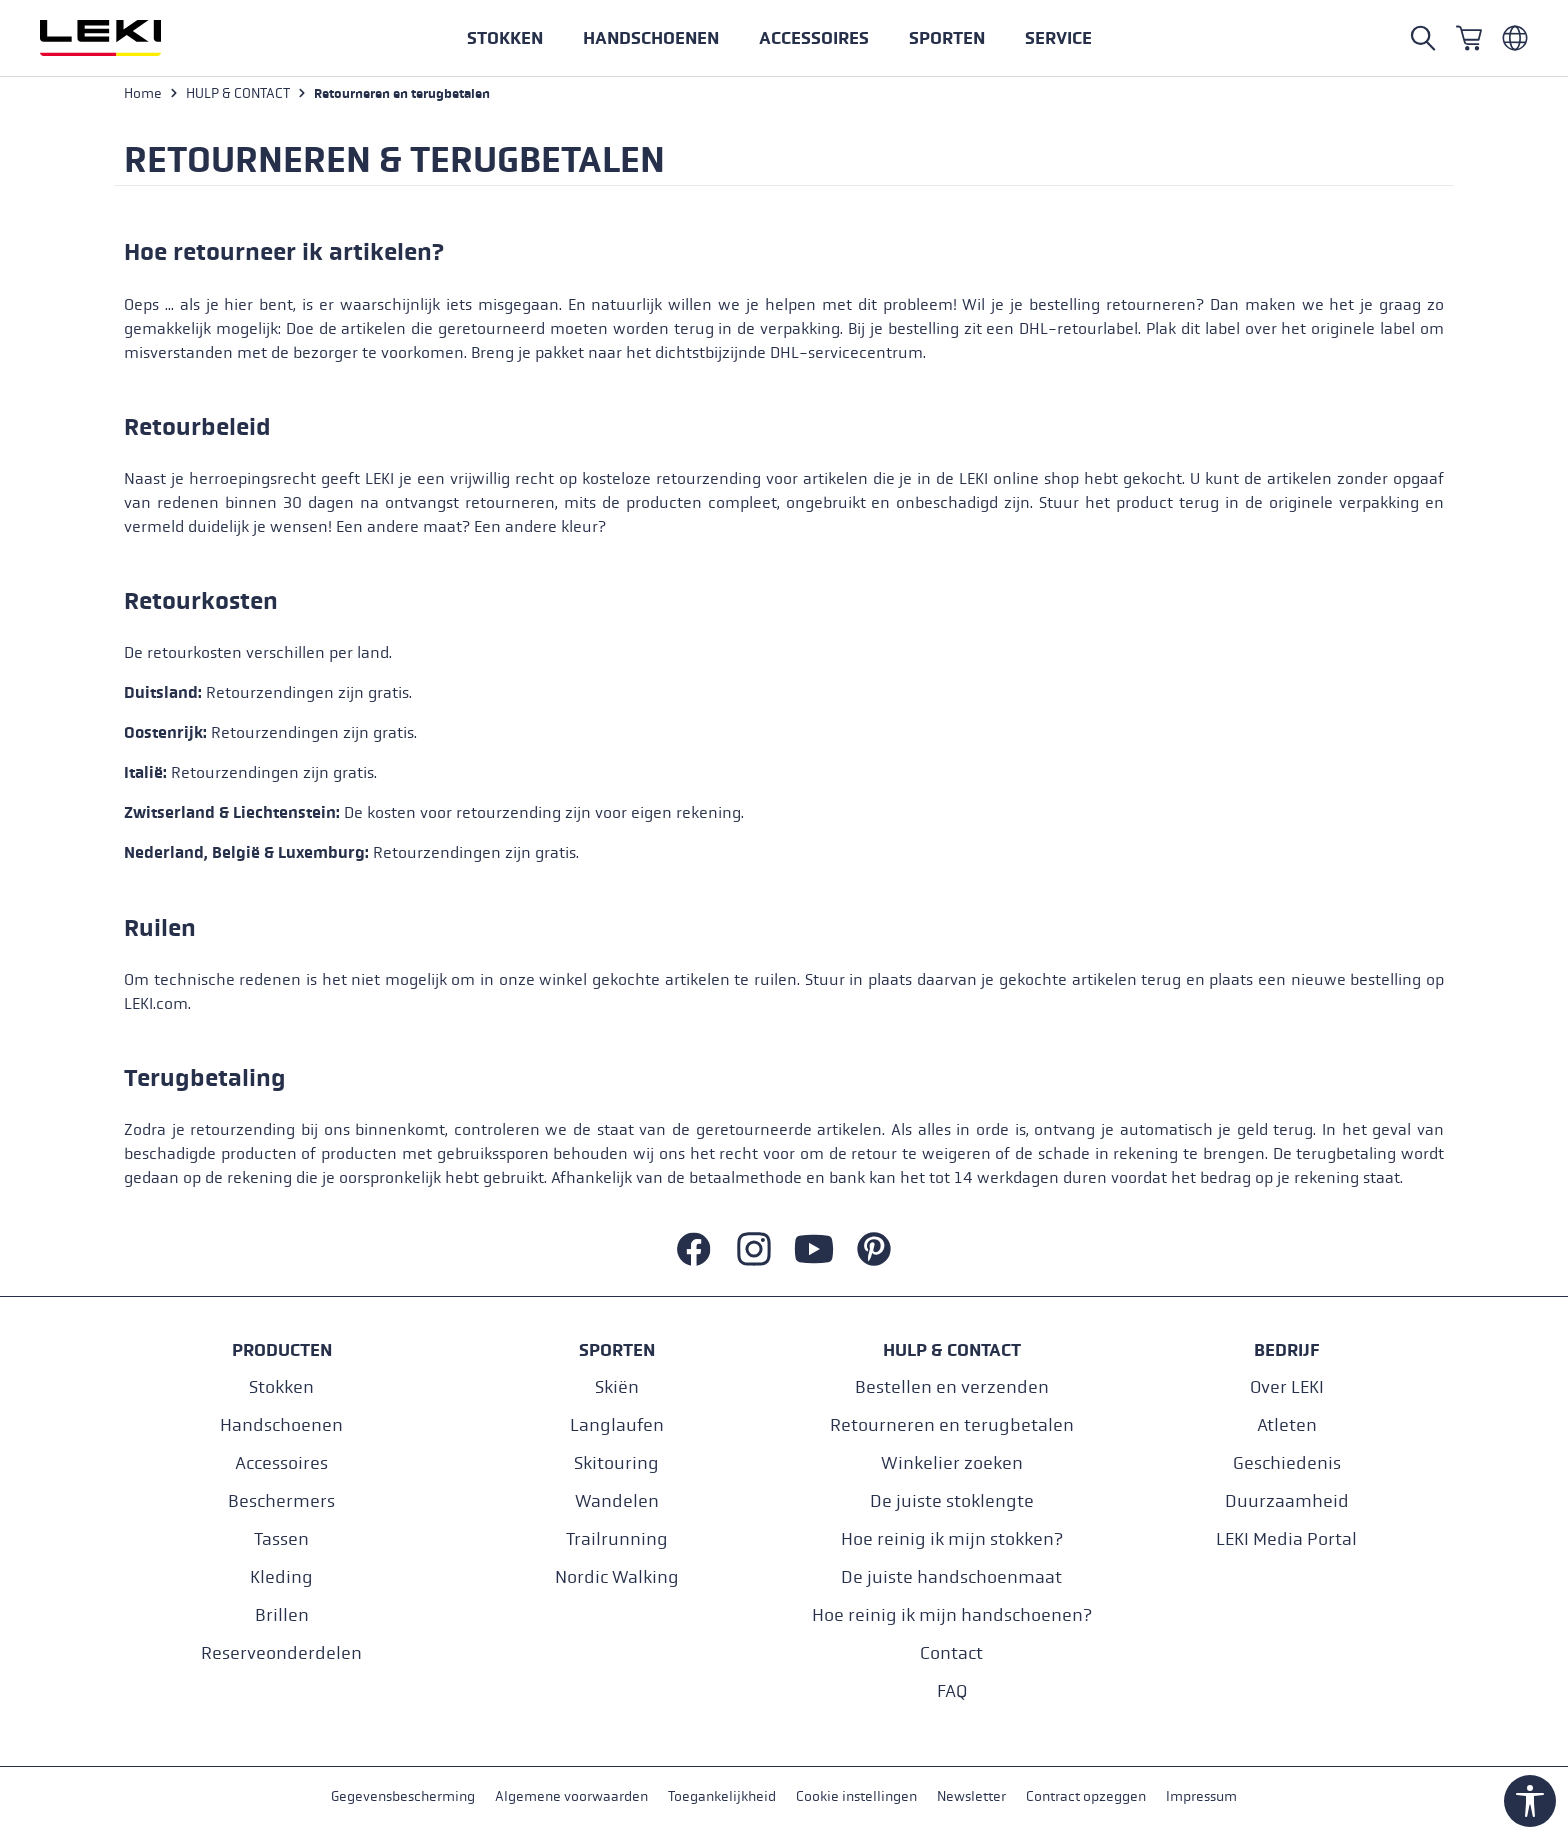  What do you see at coordinates (1287, 1501) in the screenshot?
I see `Duurzaamheid` at bounding box center [1287, 1501].